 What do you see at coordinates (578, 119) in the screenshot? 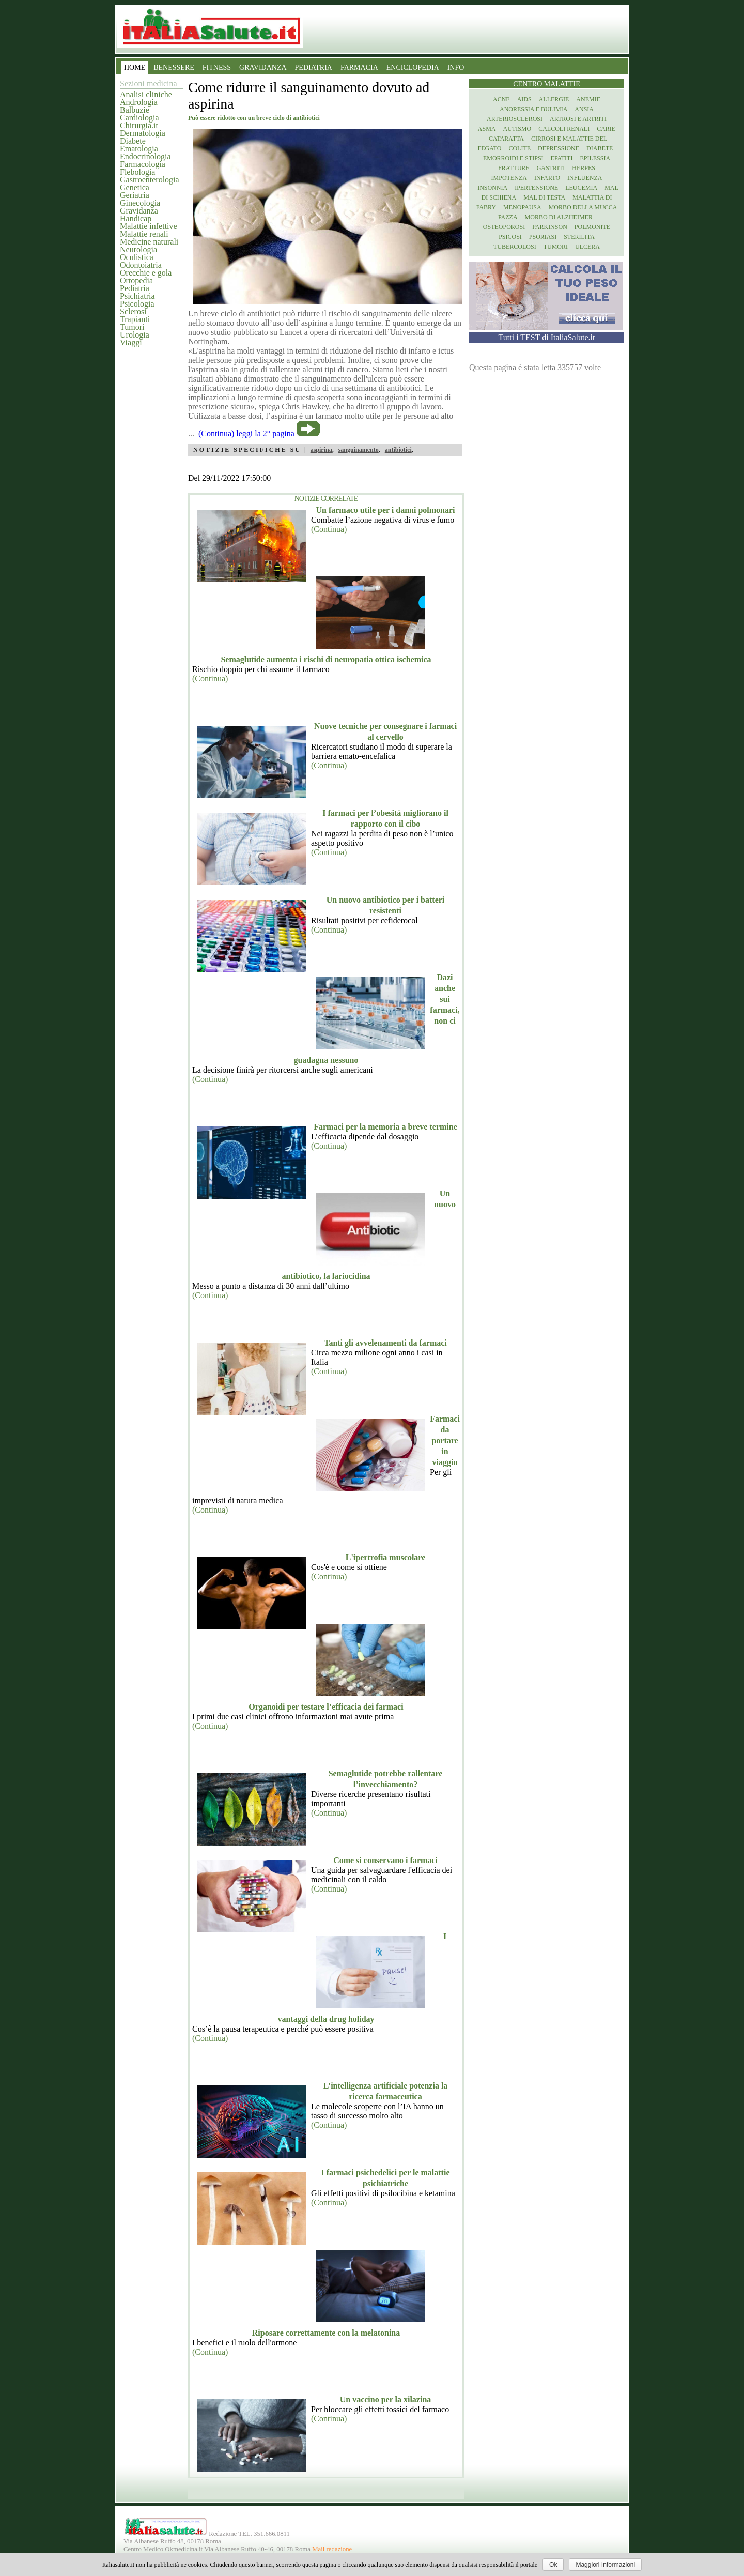
I see `Artrosi e artriti` at bounding box center [578, 119].